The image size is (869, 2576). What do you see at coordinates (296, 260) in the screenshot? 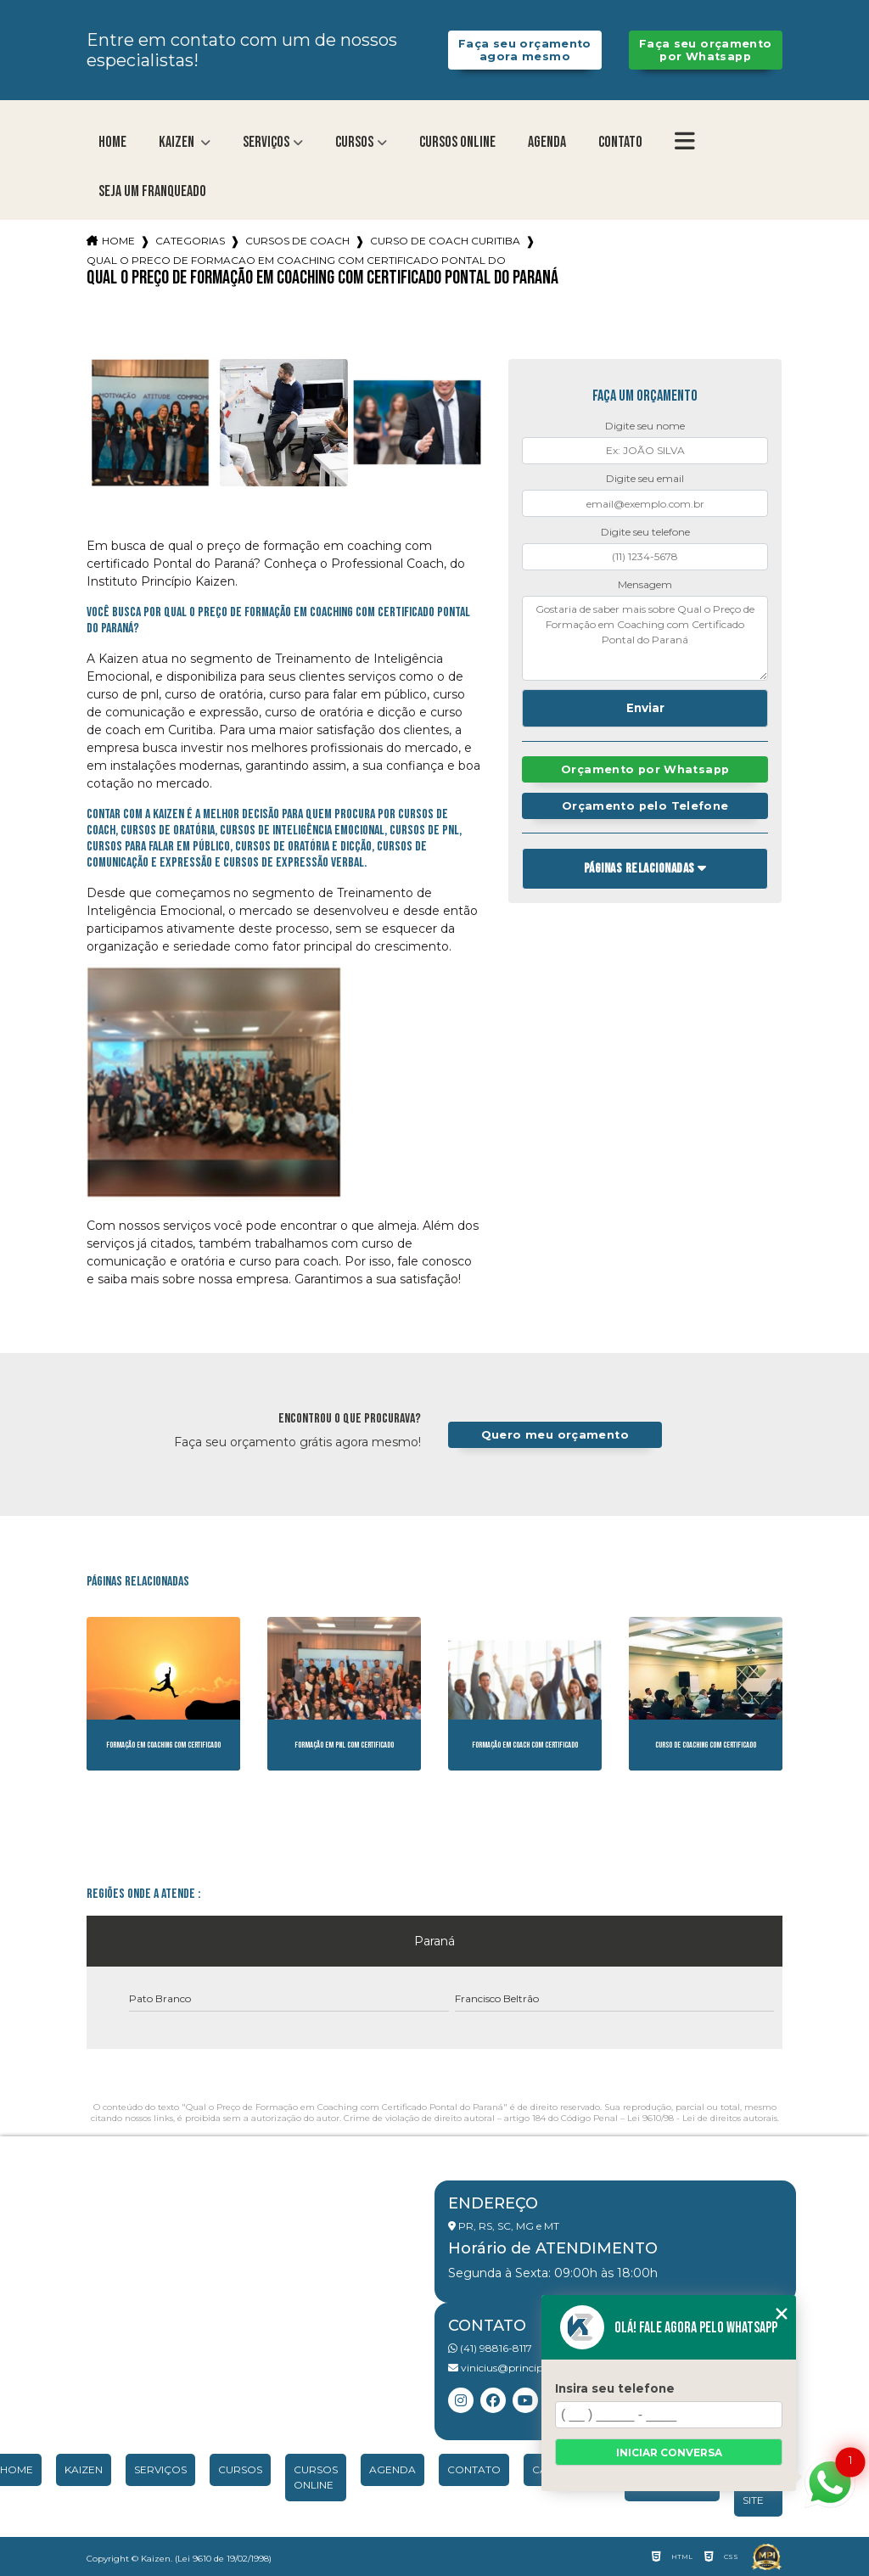
I see `qual o preco de formacao em coaching com certificado pontal do` at bounding box center [296, 260].